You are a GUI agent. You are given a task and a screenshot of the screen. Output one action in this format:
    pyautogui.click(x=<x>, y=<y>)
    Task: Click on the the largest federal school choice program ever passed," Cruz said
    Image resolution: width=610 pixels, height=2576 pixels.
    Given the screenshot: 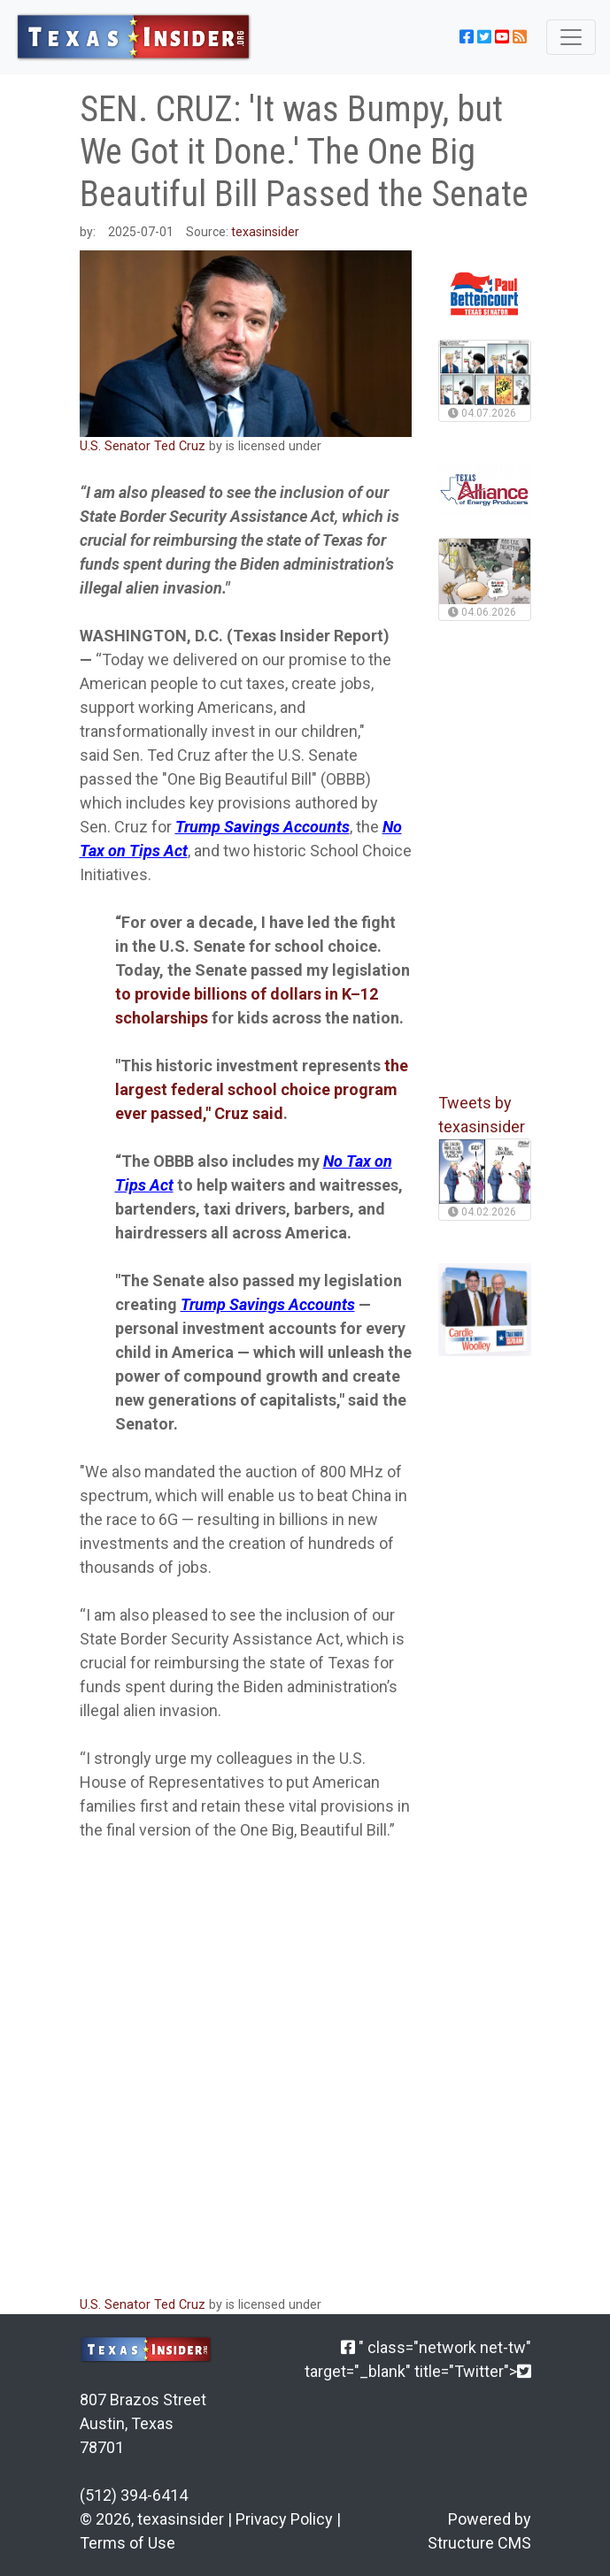 What is the action you would take?
    pyautogui.click(x=261, y=1089)
    